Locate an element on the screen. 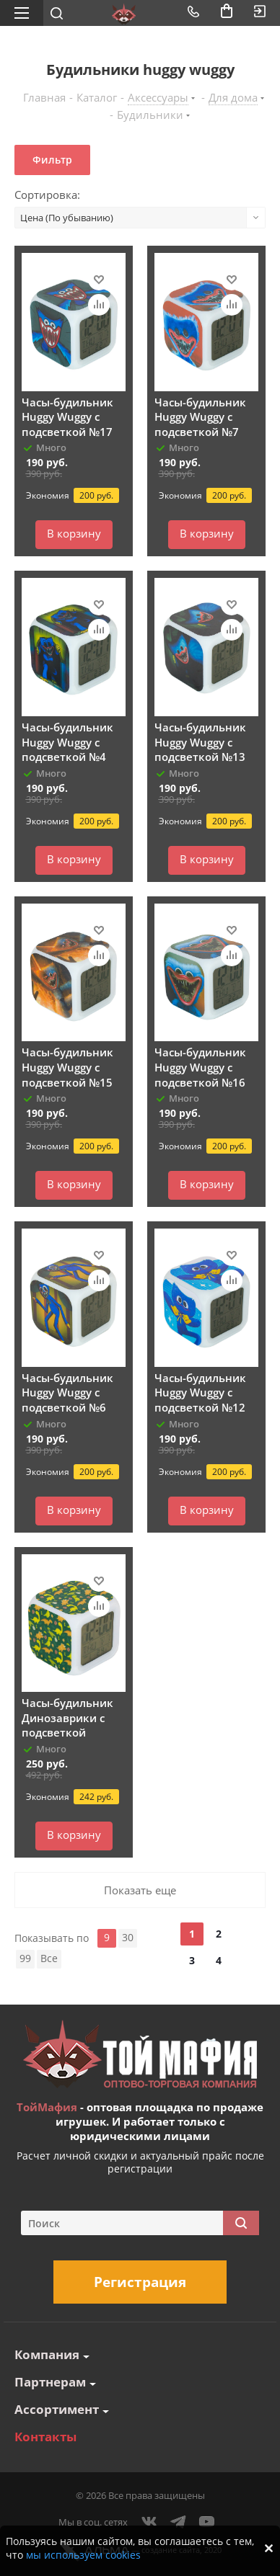 The width and height of the screenshot is (280, 2576). Все is located at coordinates (49, 1958).